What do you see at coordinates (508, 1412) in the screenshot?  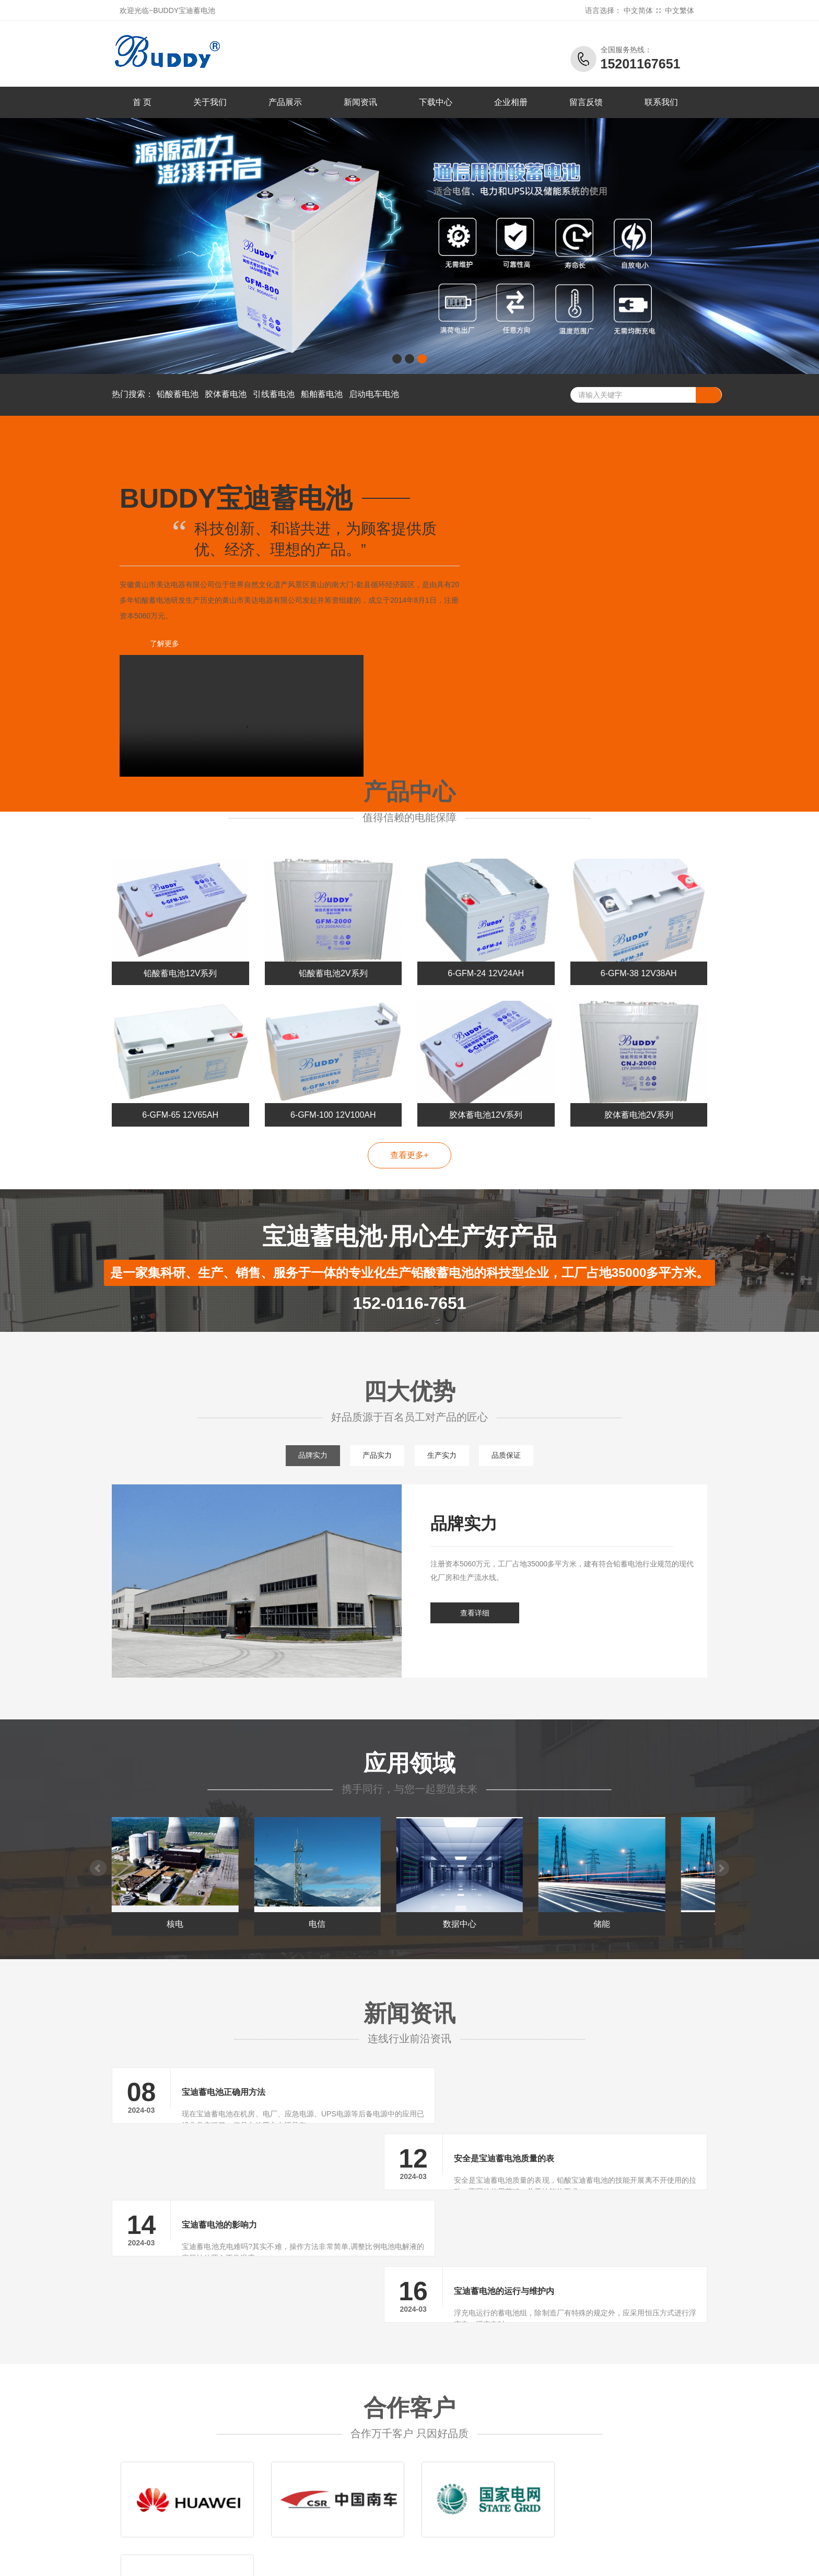 I see `品质保证 [tab]` at bounding box center [508, 1412].